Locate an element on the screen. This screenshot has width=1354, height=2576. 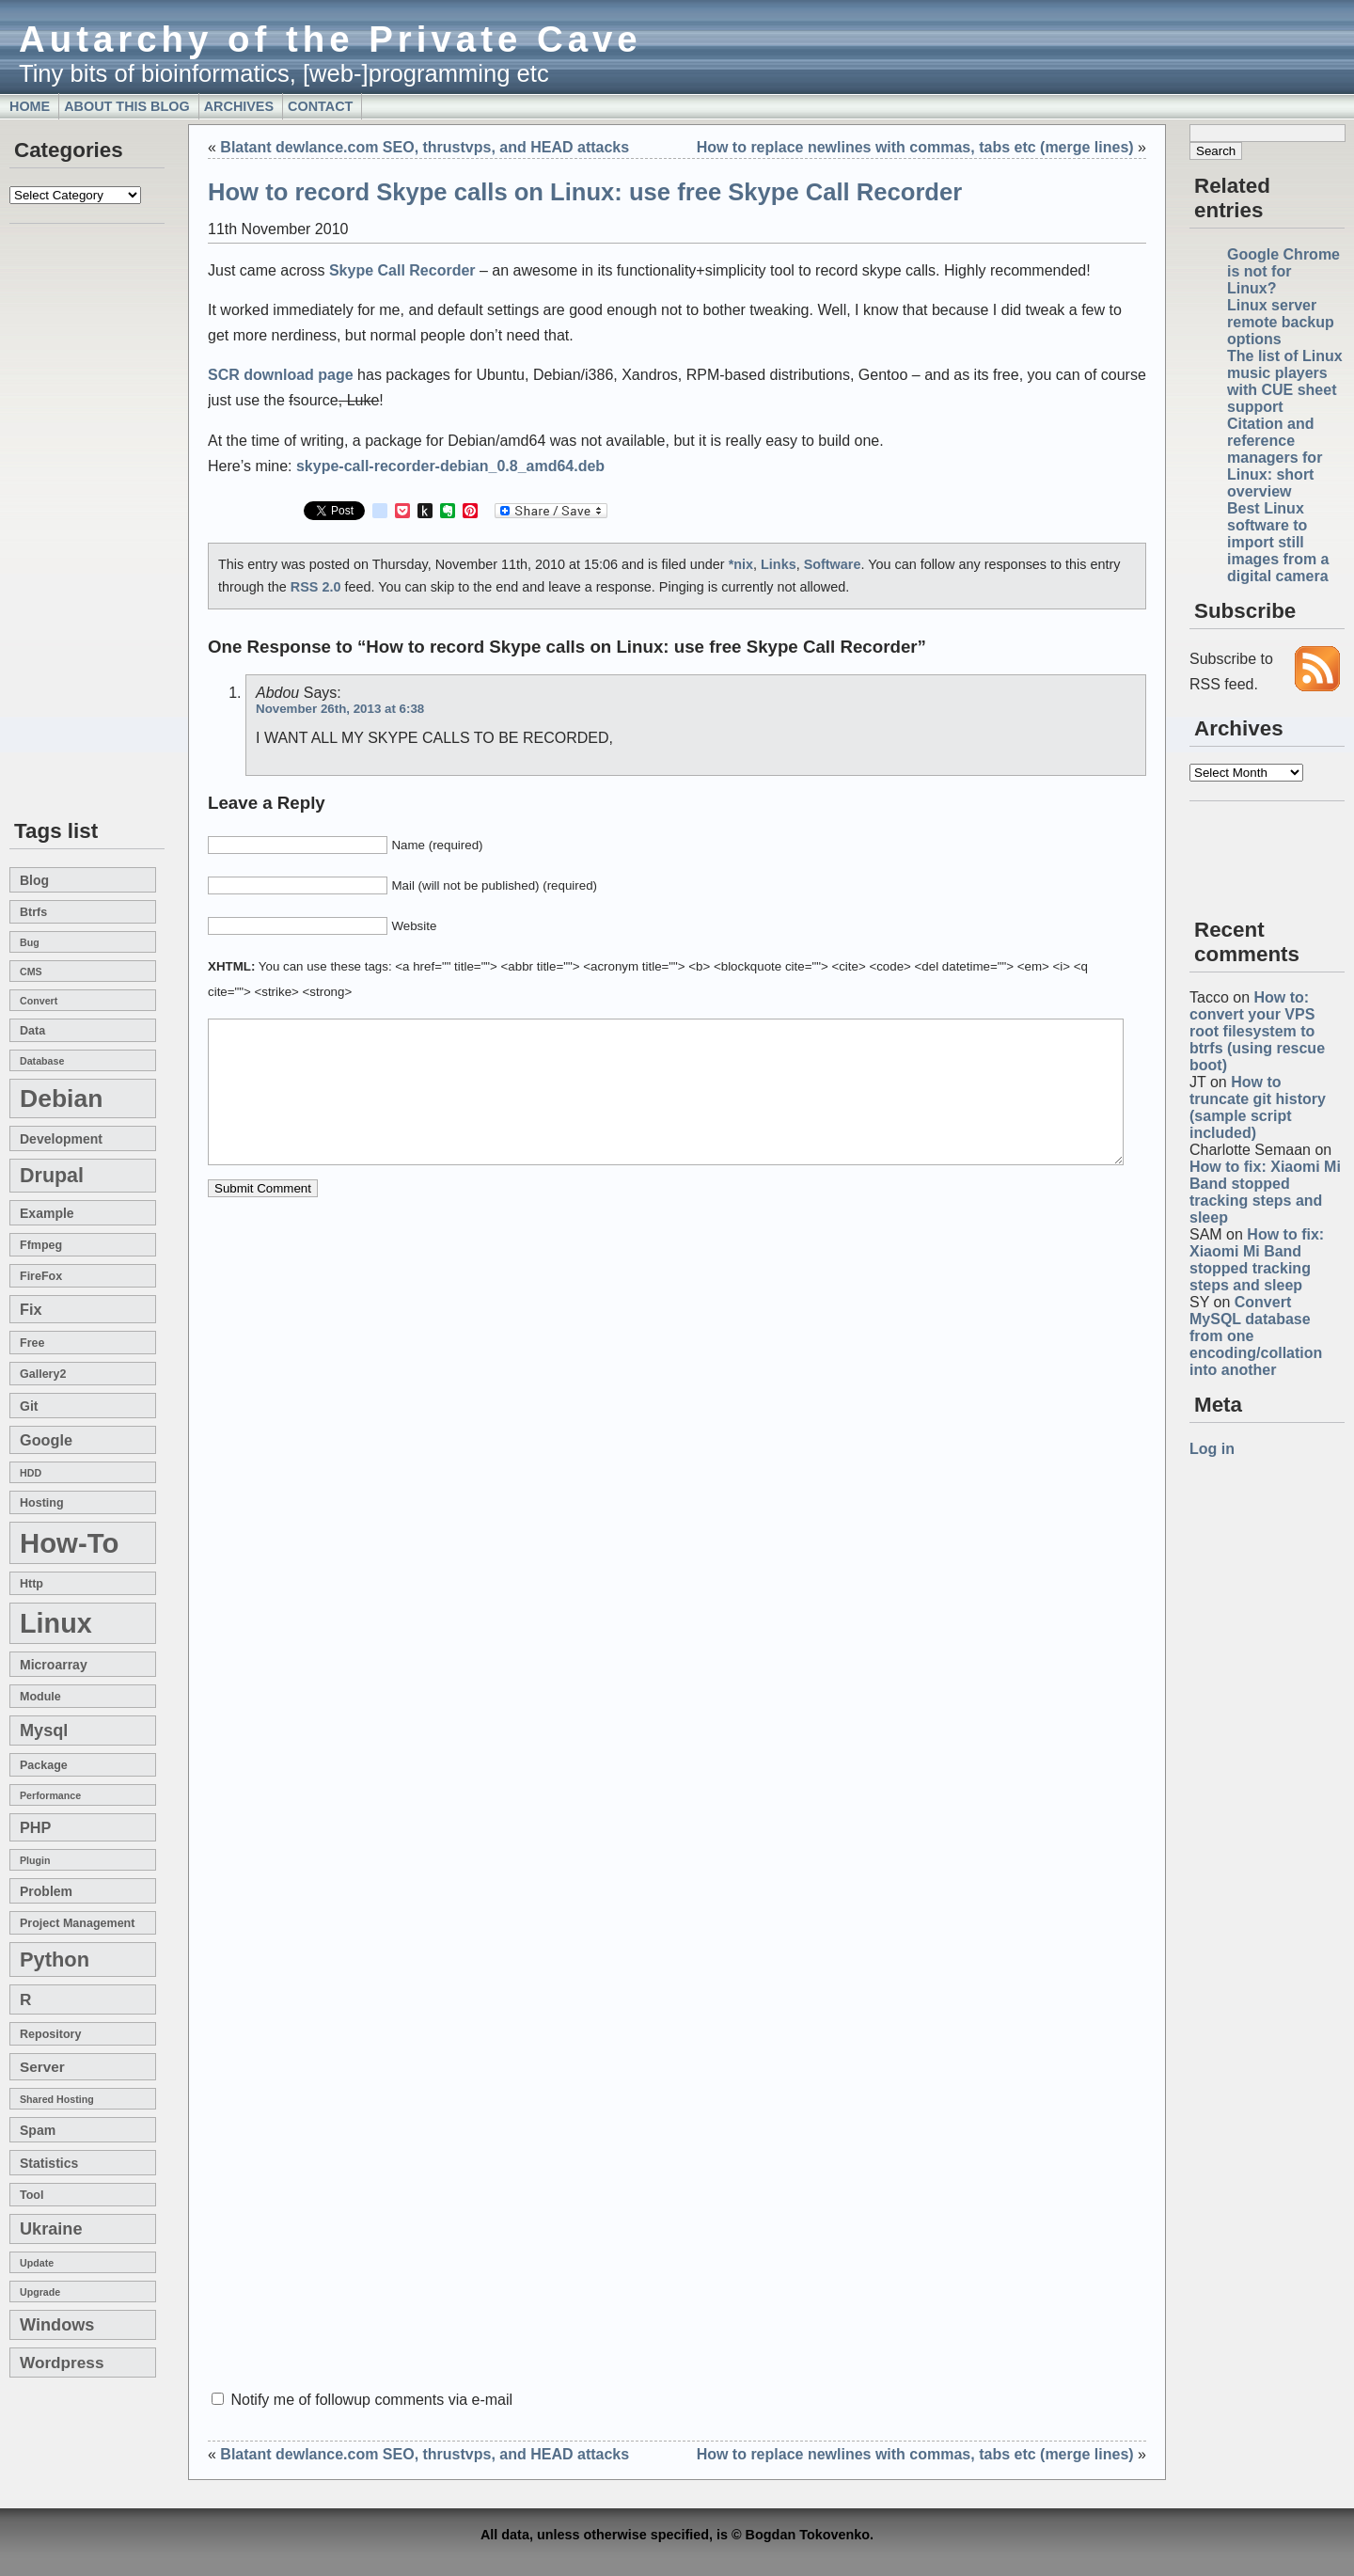
how-to is located at coordinates (69, 1542).